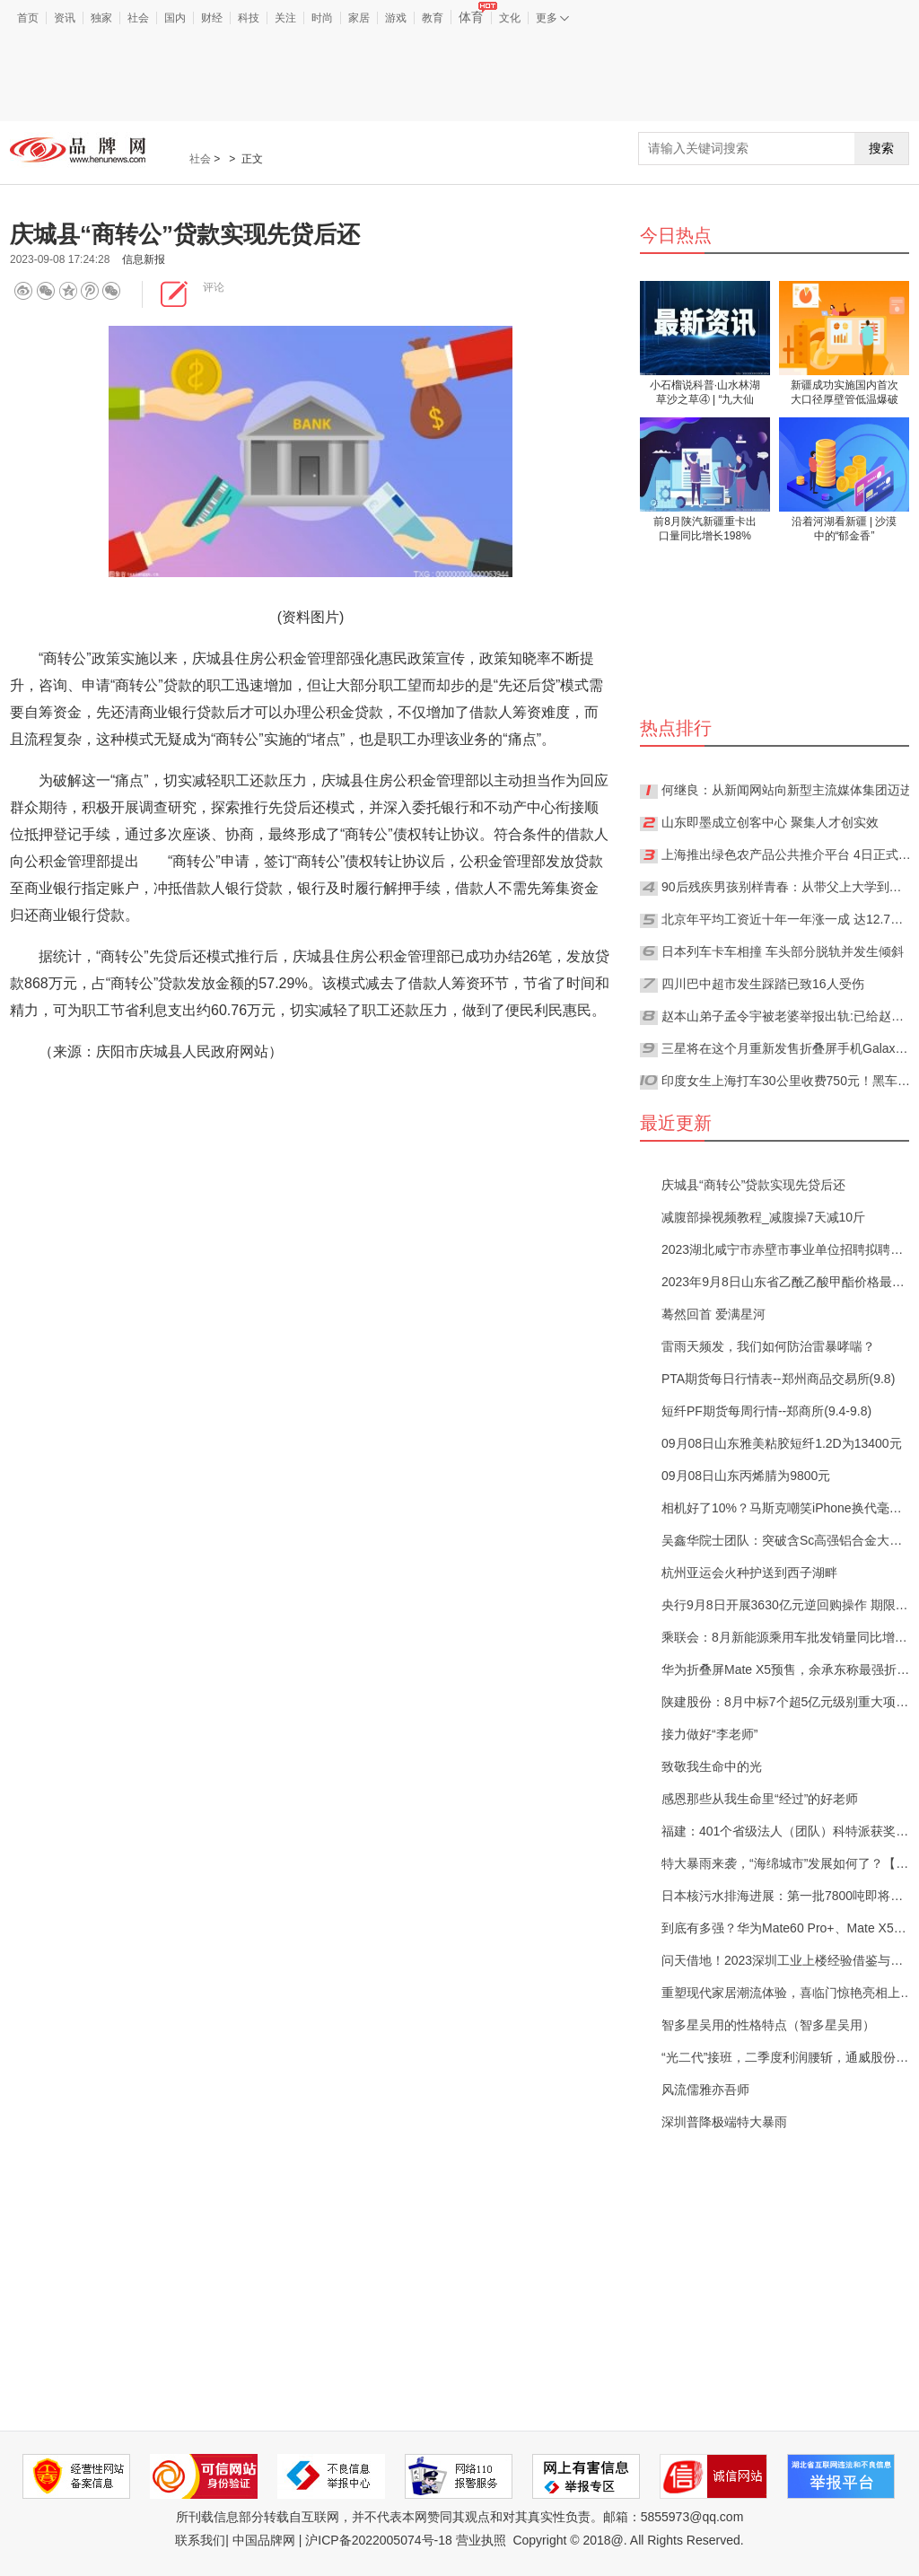 The height and width of the screenshot is (2576, 919). What do you see at coordinates (787, 1249) in the screenshot?
I see `2023湖北咸宁市赤壁市事业单位招聘拟聘用人员公示` at bounding box center [787, 1249].